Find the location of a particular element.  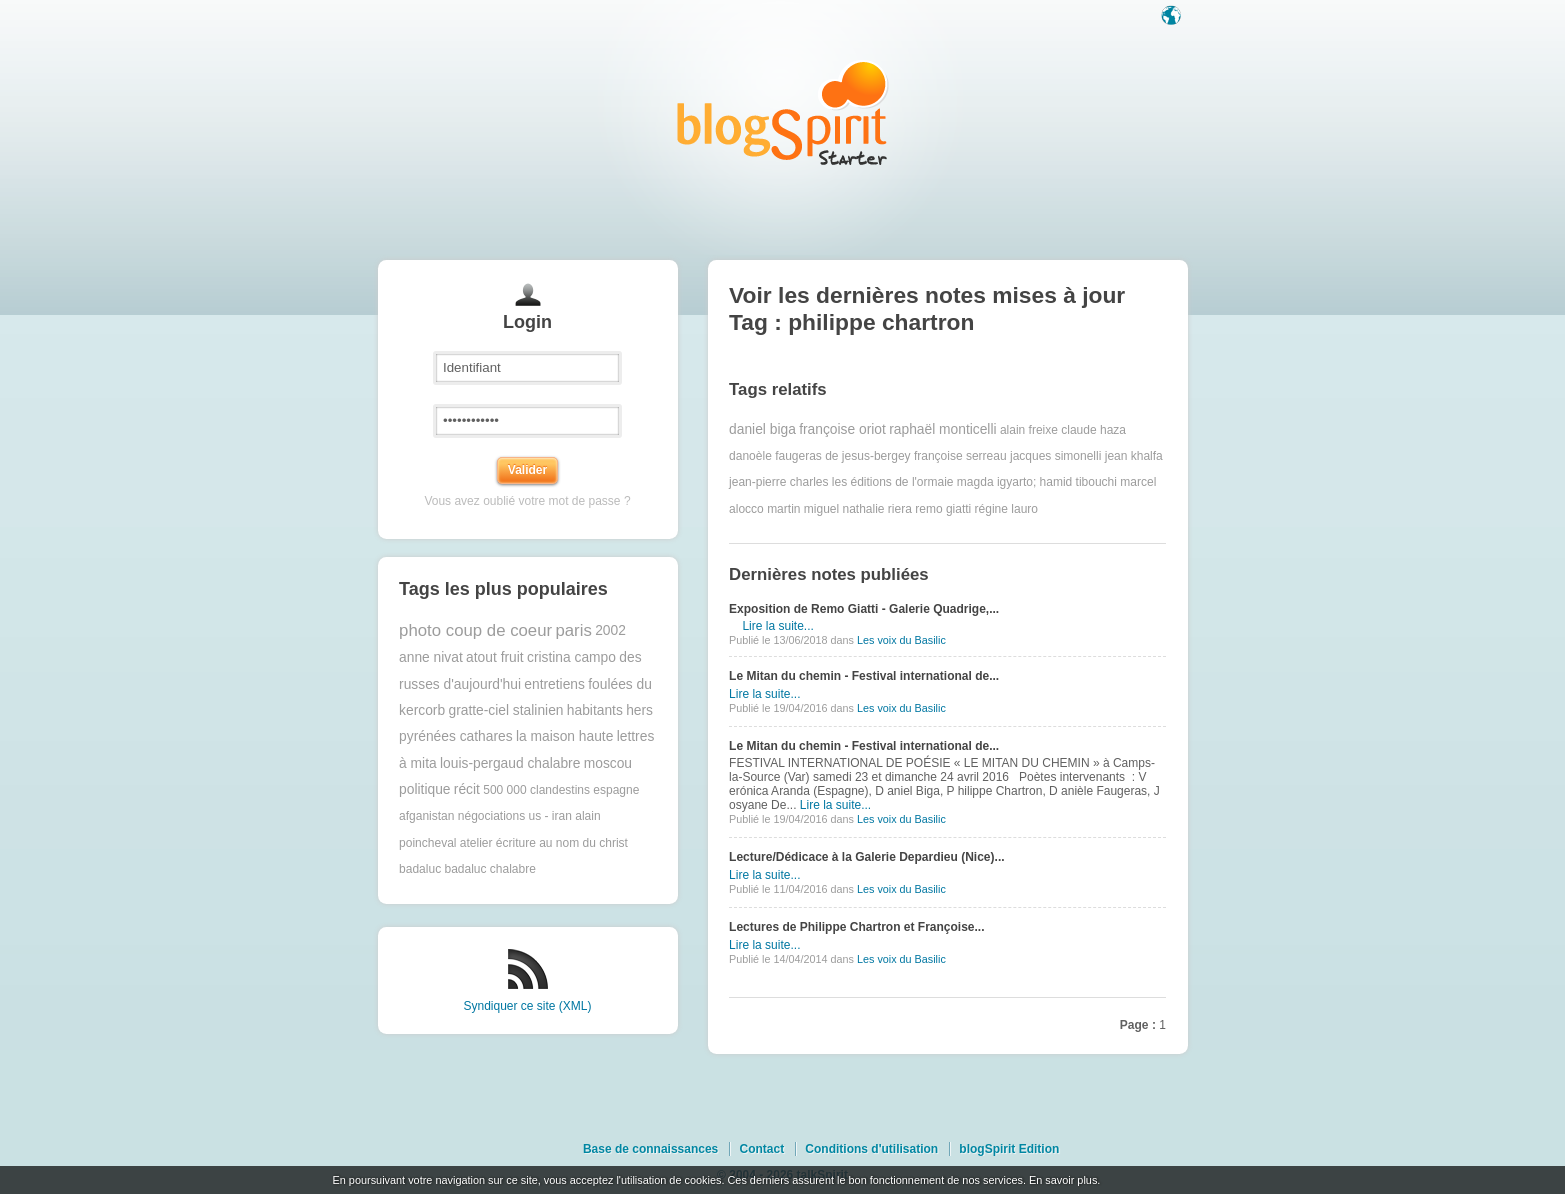

entretiens is located at coordinates (554, 684).